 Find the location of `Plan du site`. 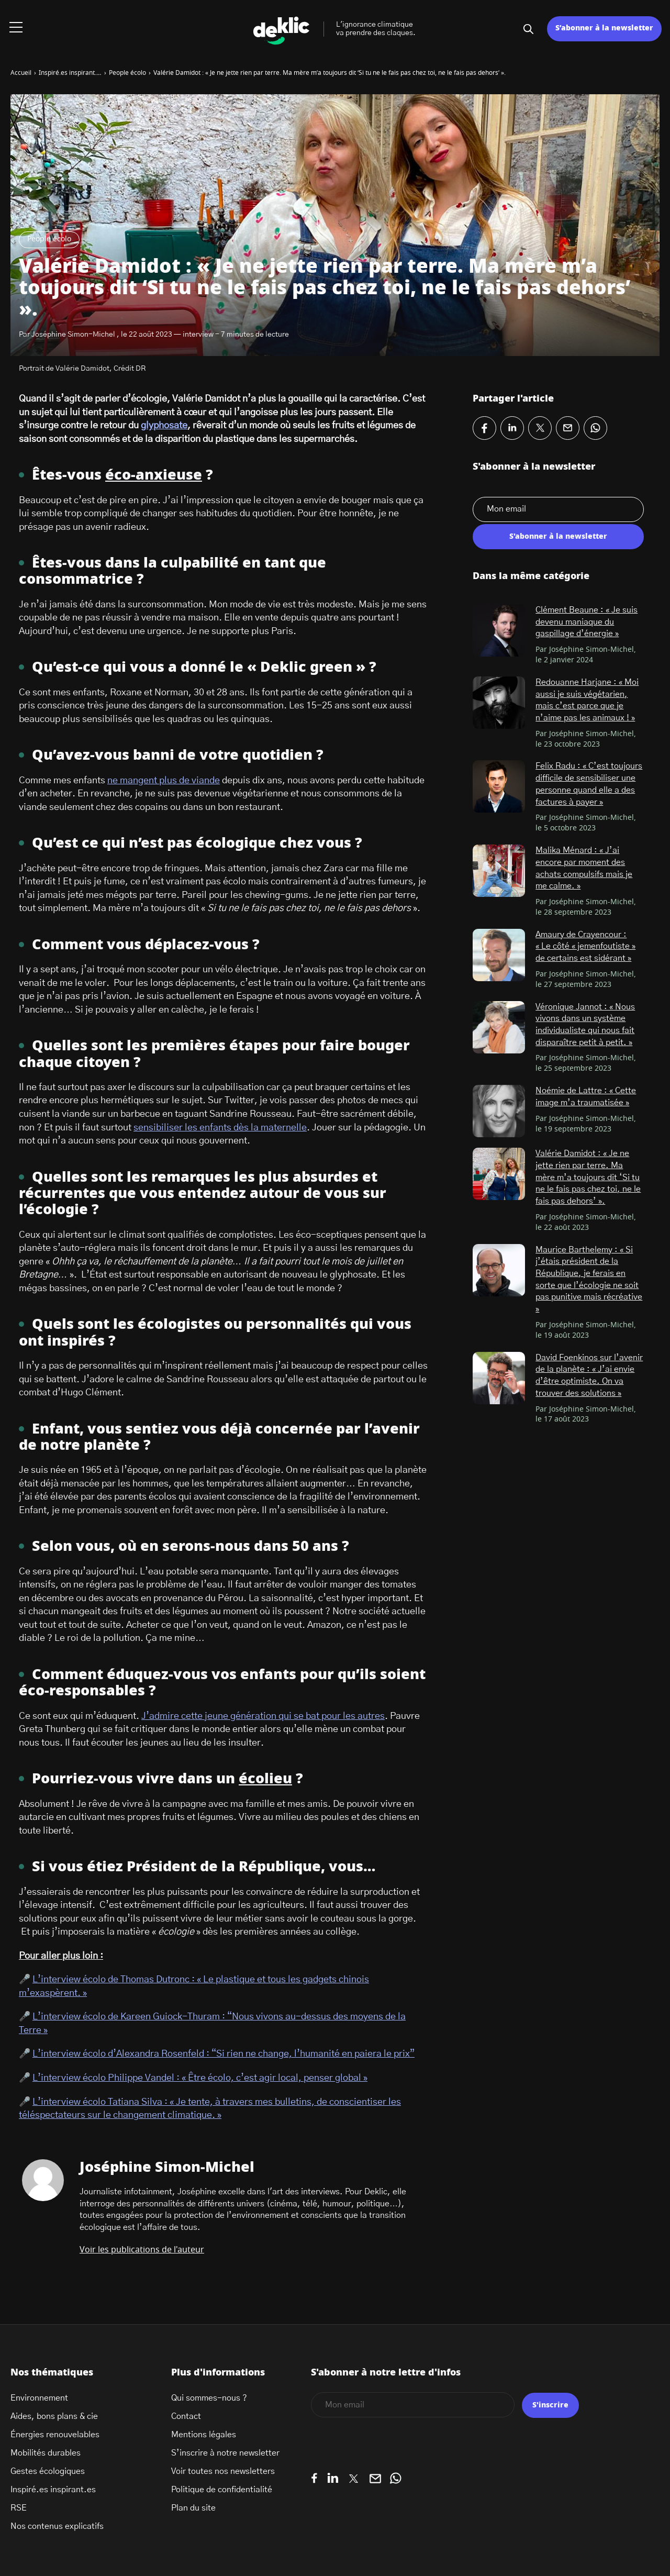

Plan du site is located at coordinates (193, 2508).